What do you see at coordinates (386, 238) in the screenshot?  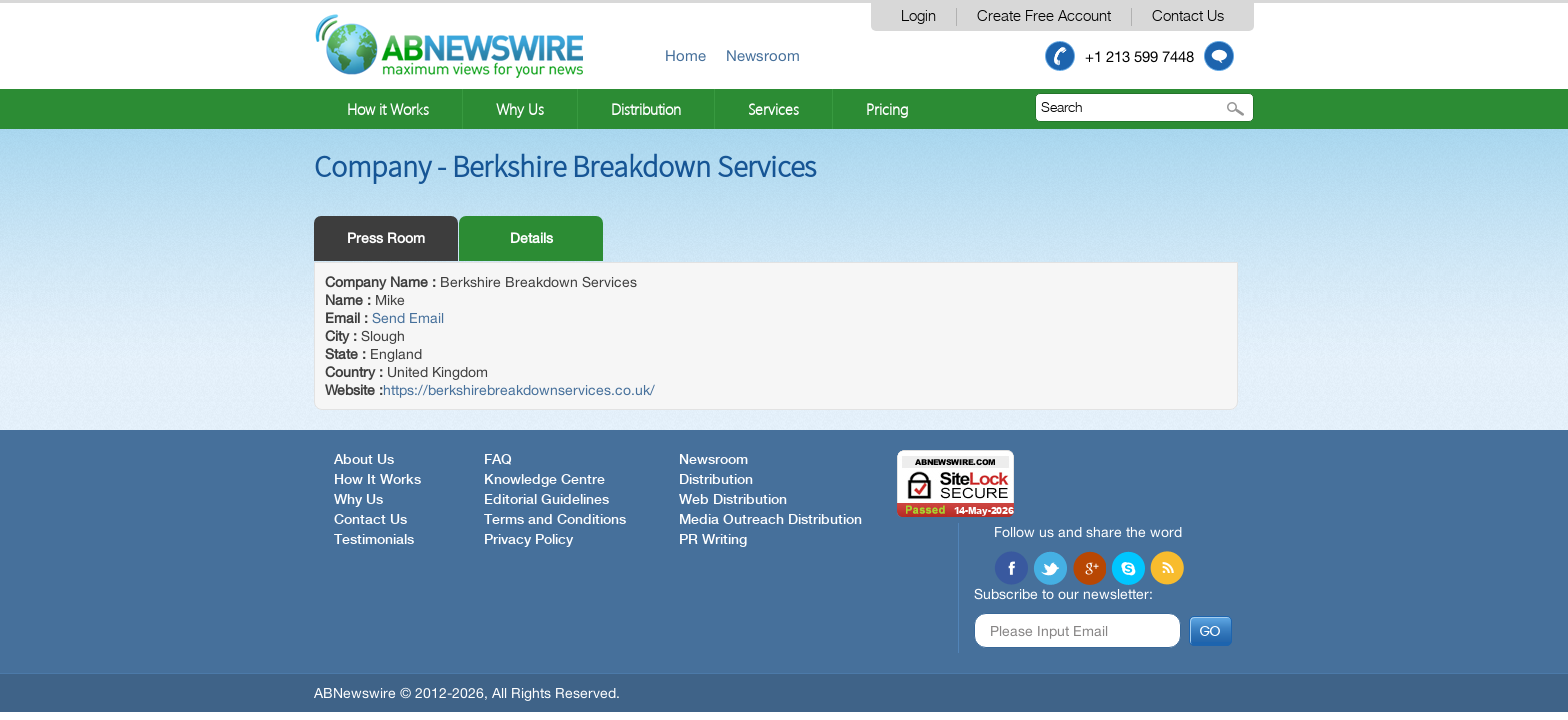 I see `Press Room` at bounding box center [386, 238].